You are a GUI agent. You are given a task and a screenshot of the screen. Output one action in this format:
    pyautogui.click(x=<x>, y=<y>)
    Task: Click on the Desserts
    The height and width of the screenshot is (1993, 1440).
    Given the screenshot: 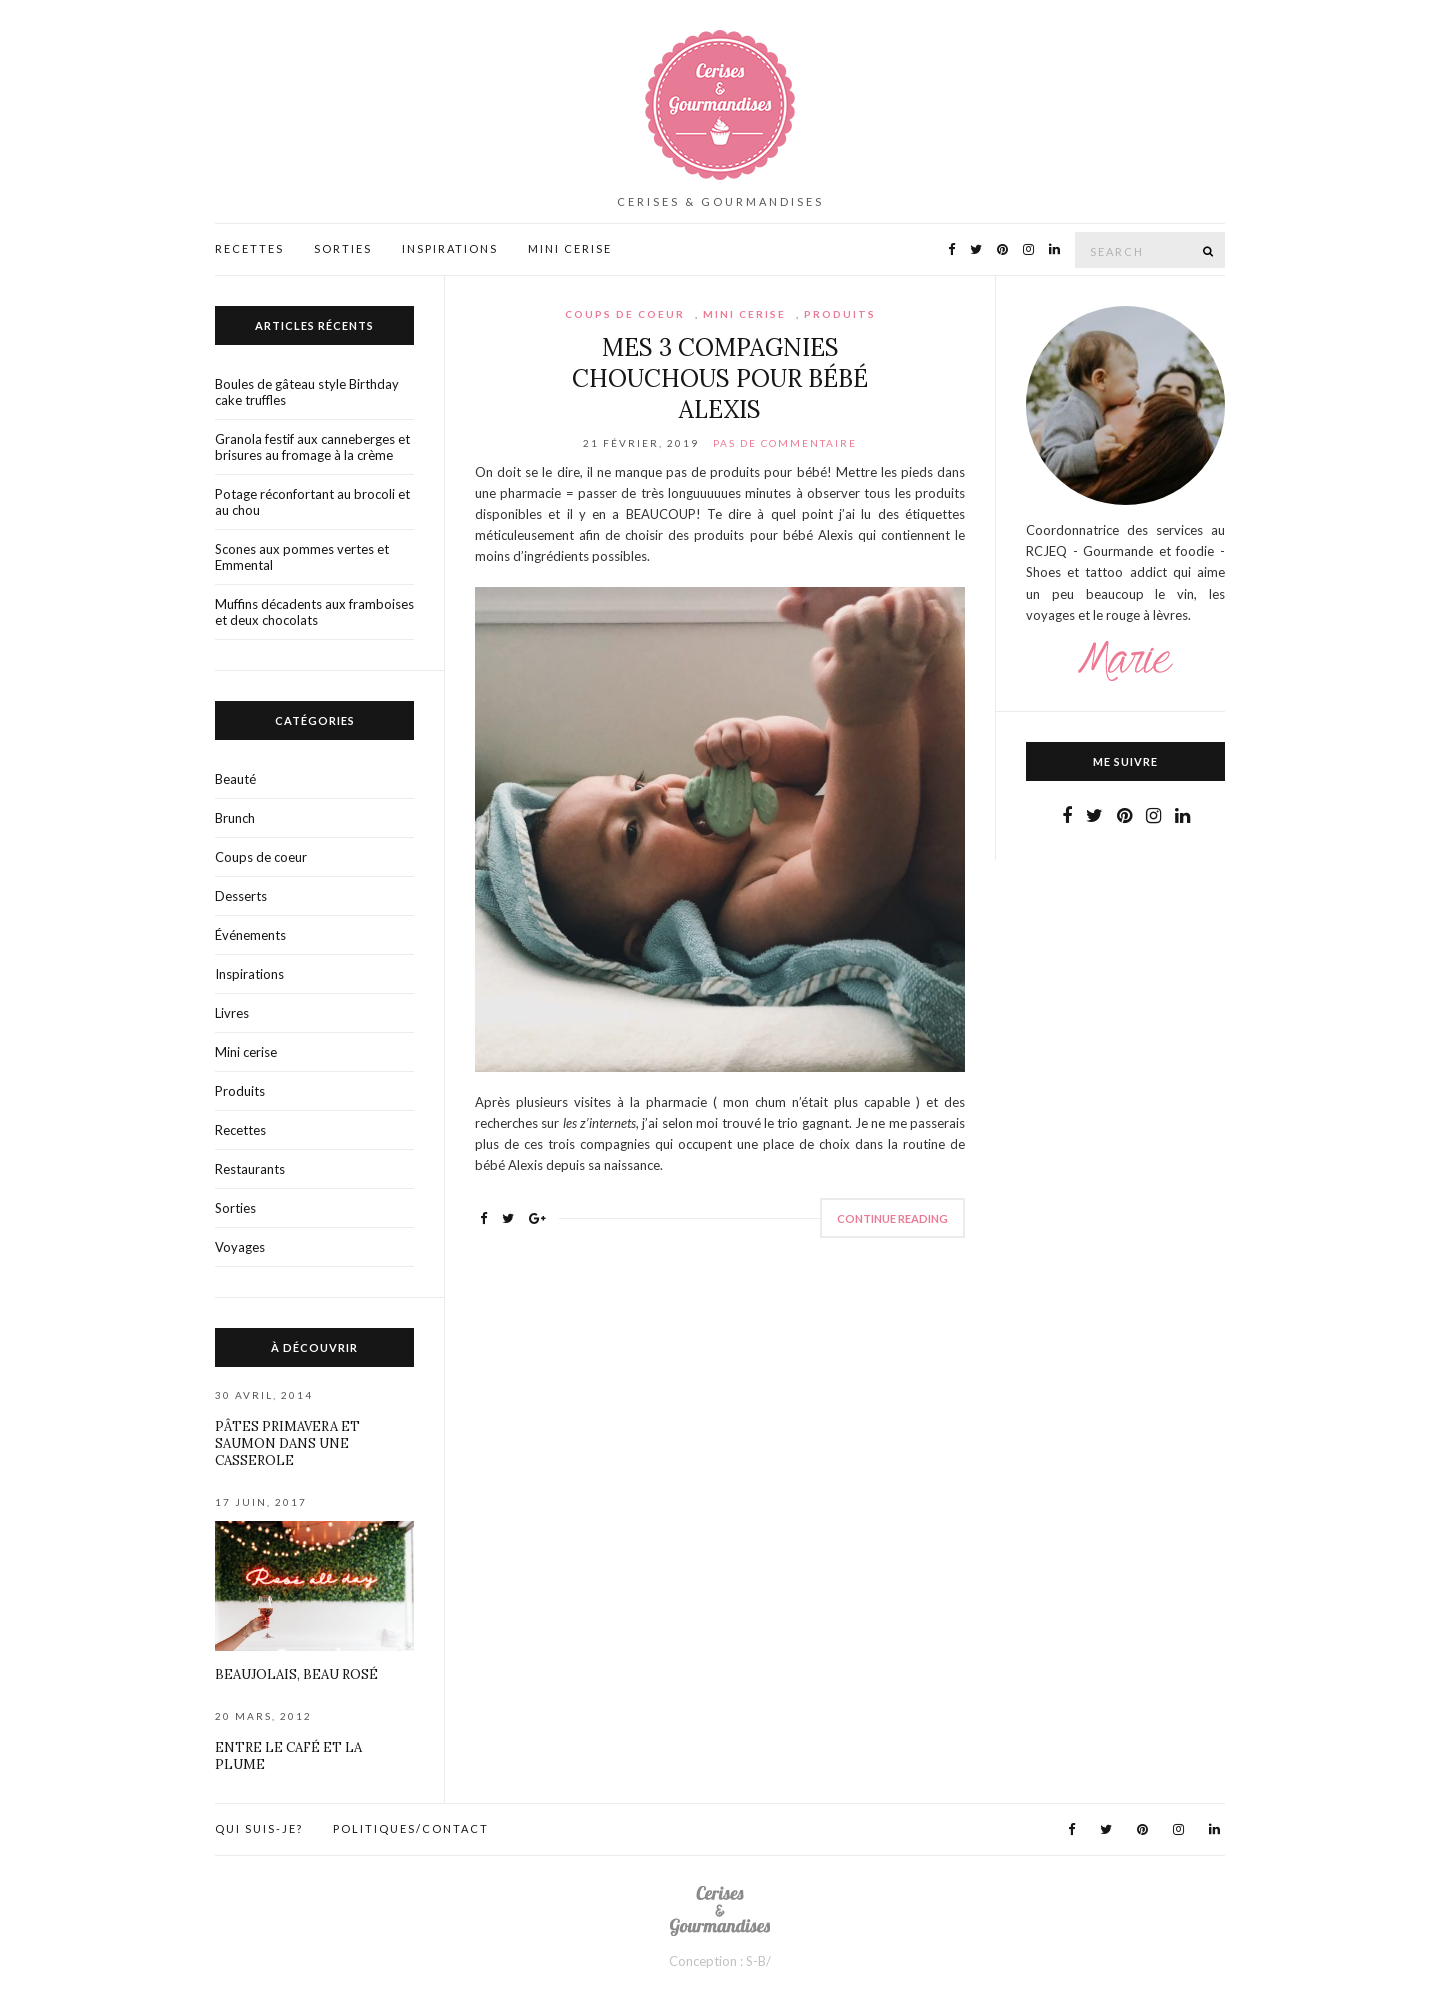 What is the action you would take?
    pyautogui.click(x=241, y=896)
    